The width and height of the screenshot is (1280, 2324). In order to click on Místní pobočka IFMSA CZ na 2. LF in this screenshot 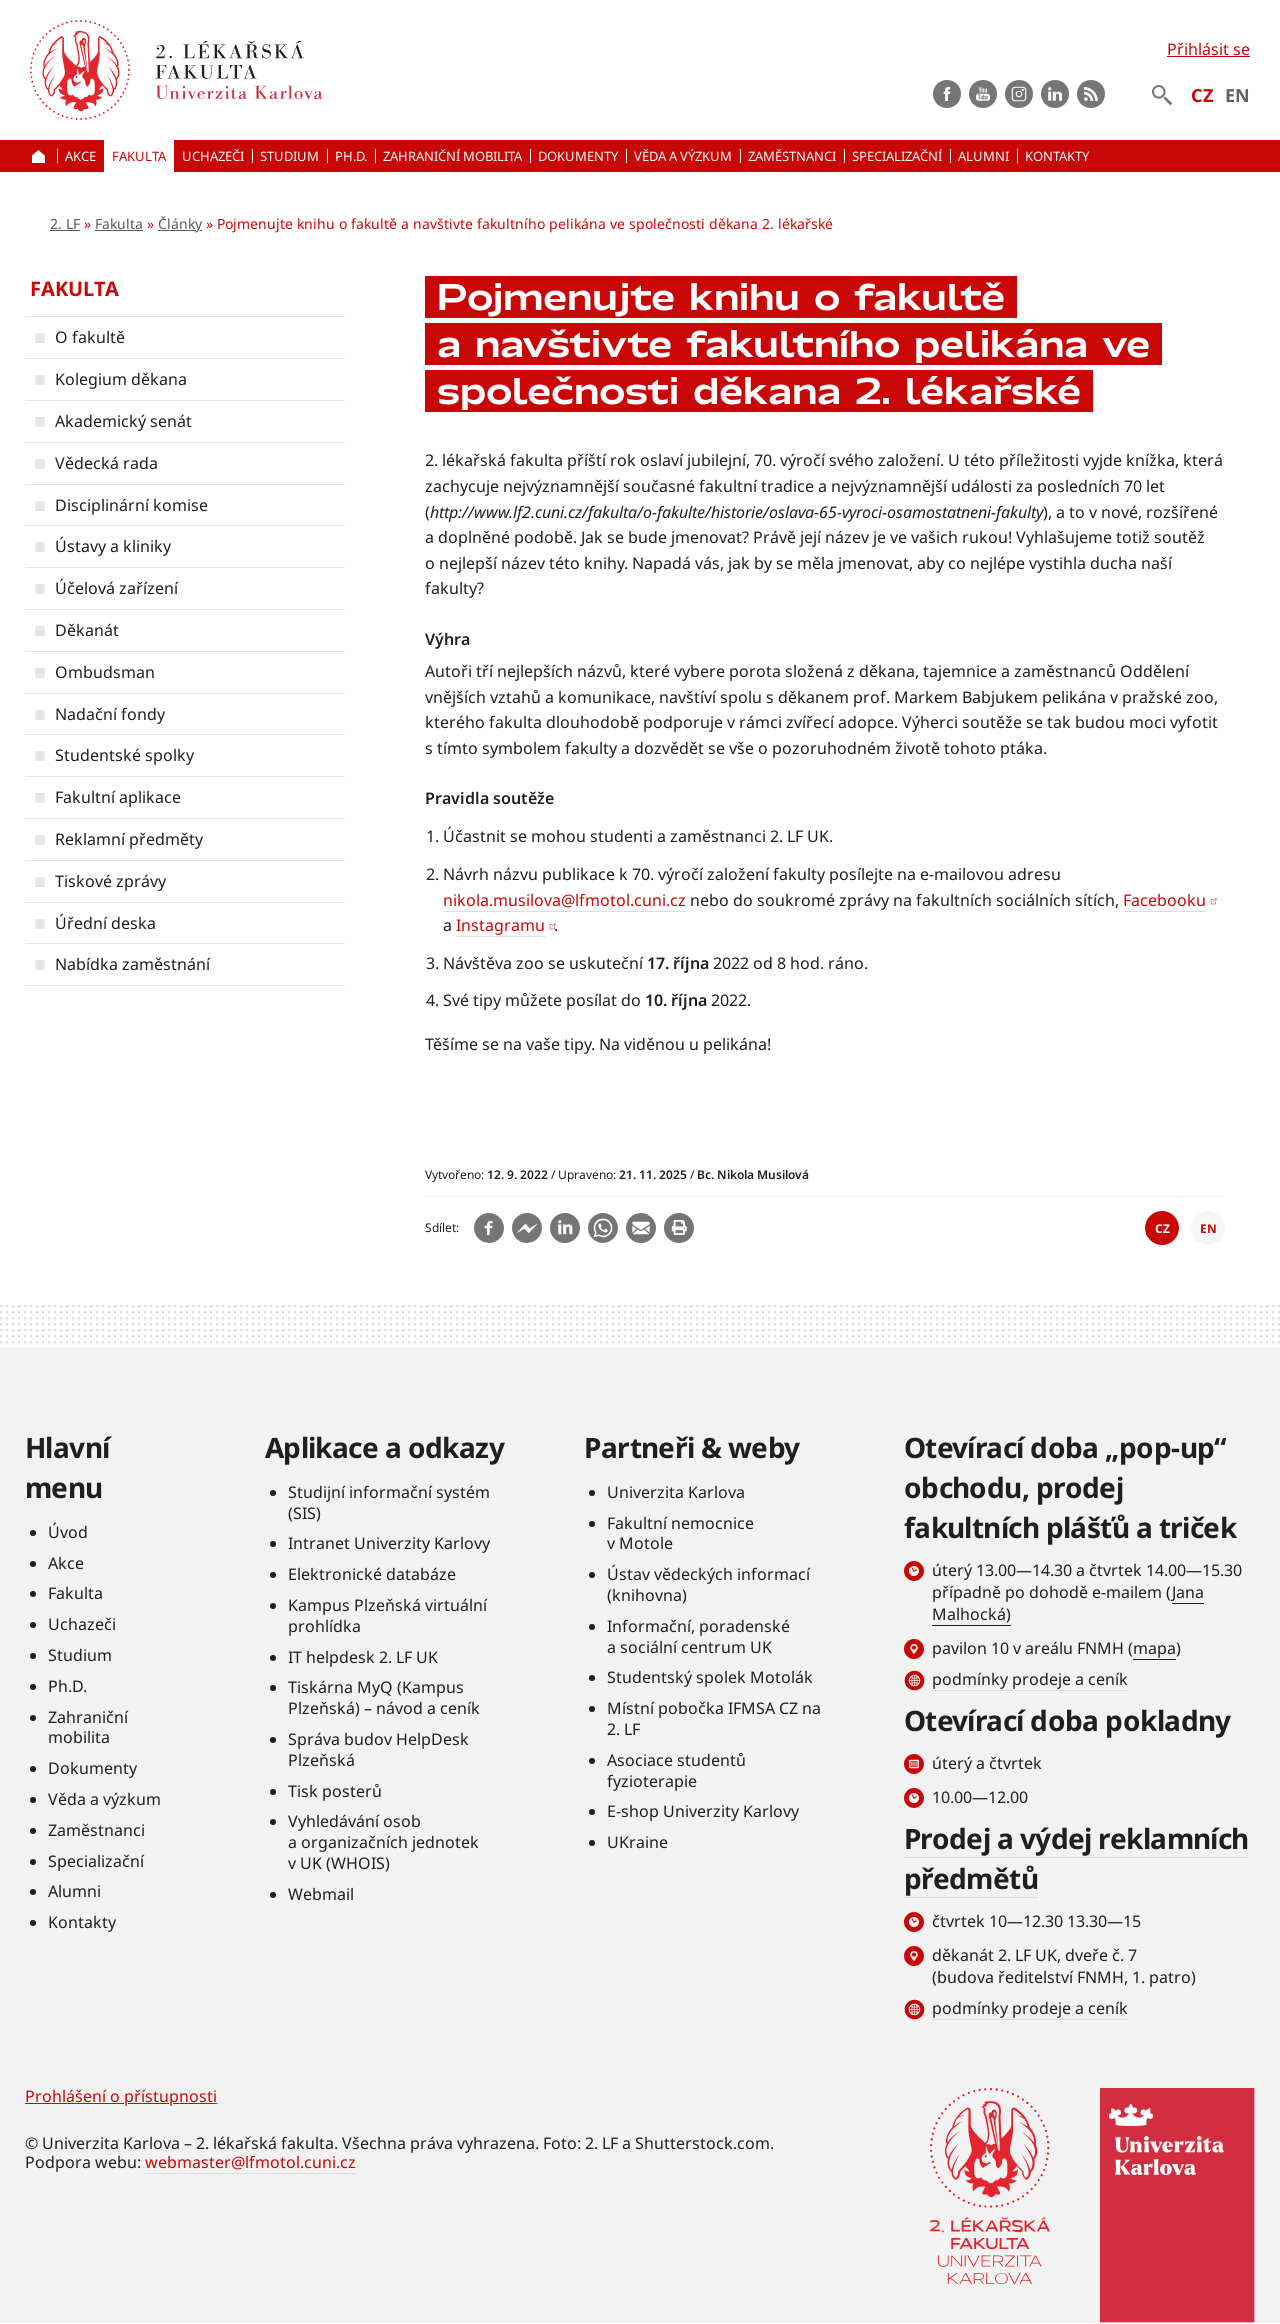, I will do `click(714, 1718)`.